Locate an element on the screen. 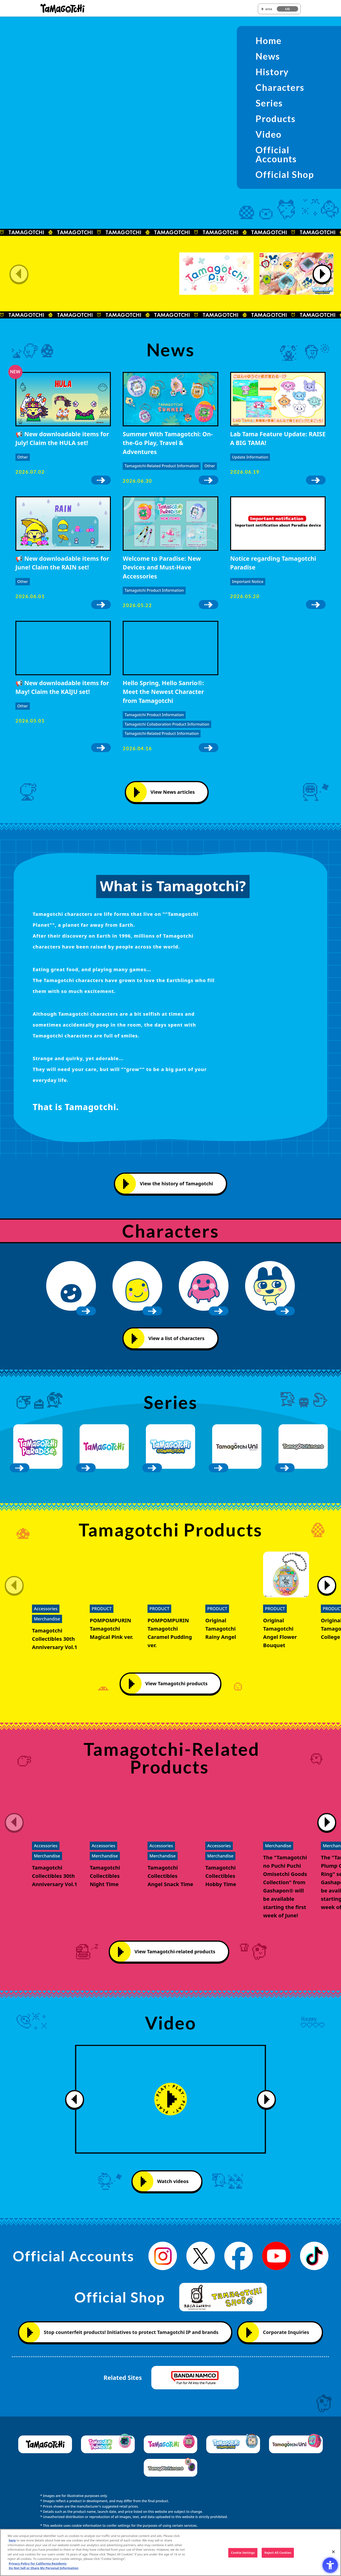 Image resolution: width=341 pixels, height=2576 pixels. [Tamagotchi Pix - Open in New Tab] is located at coordinates (216, 273).